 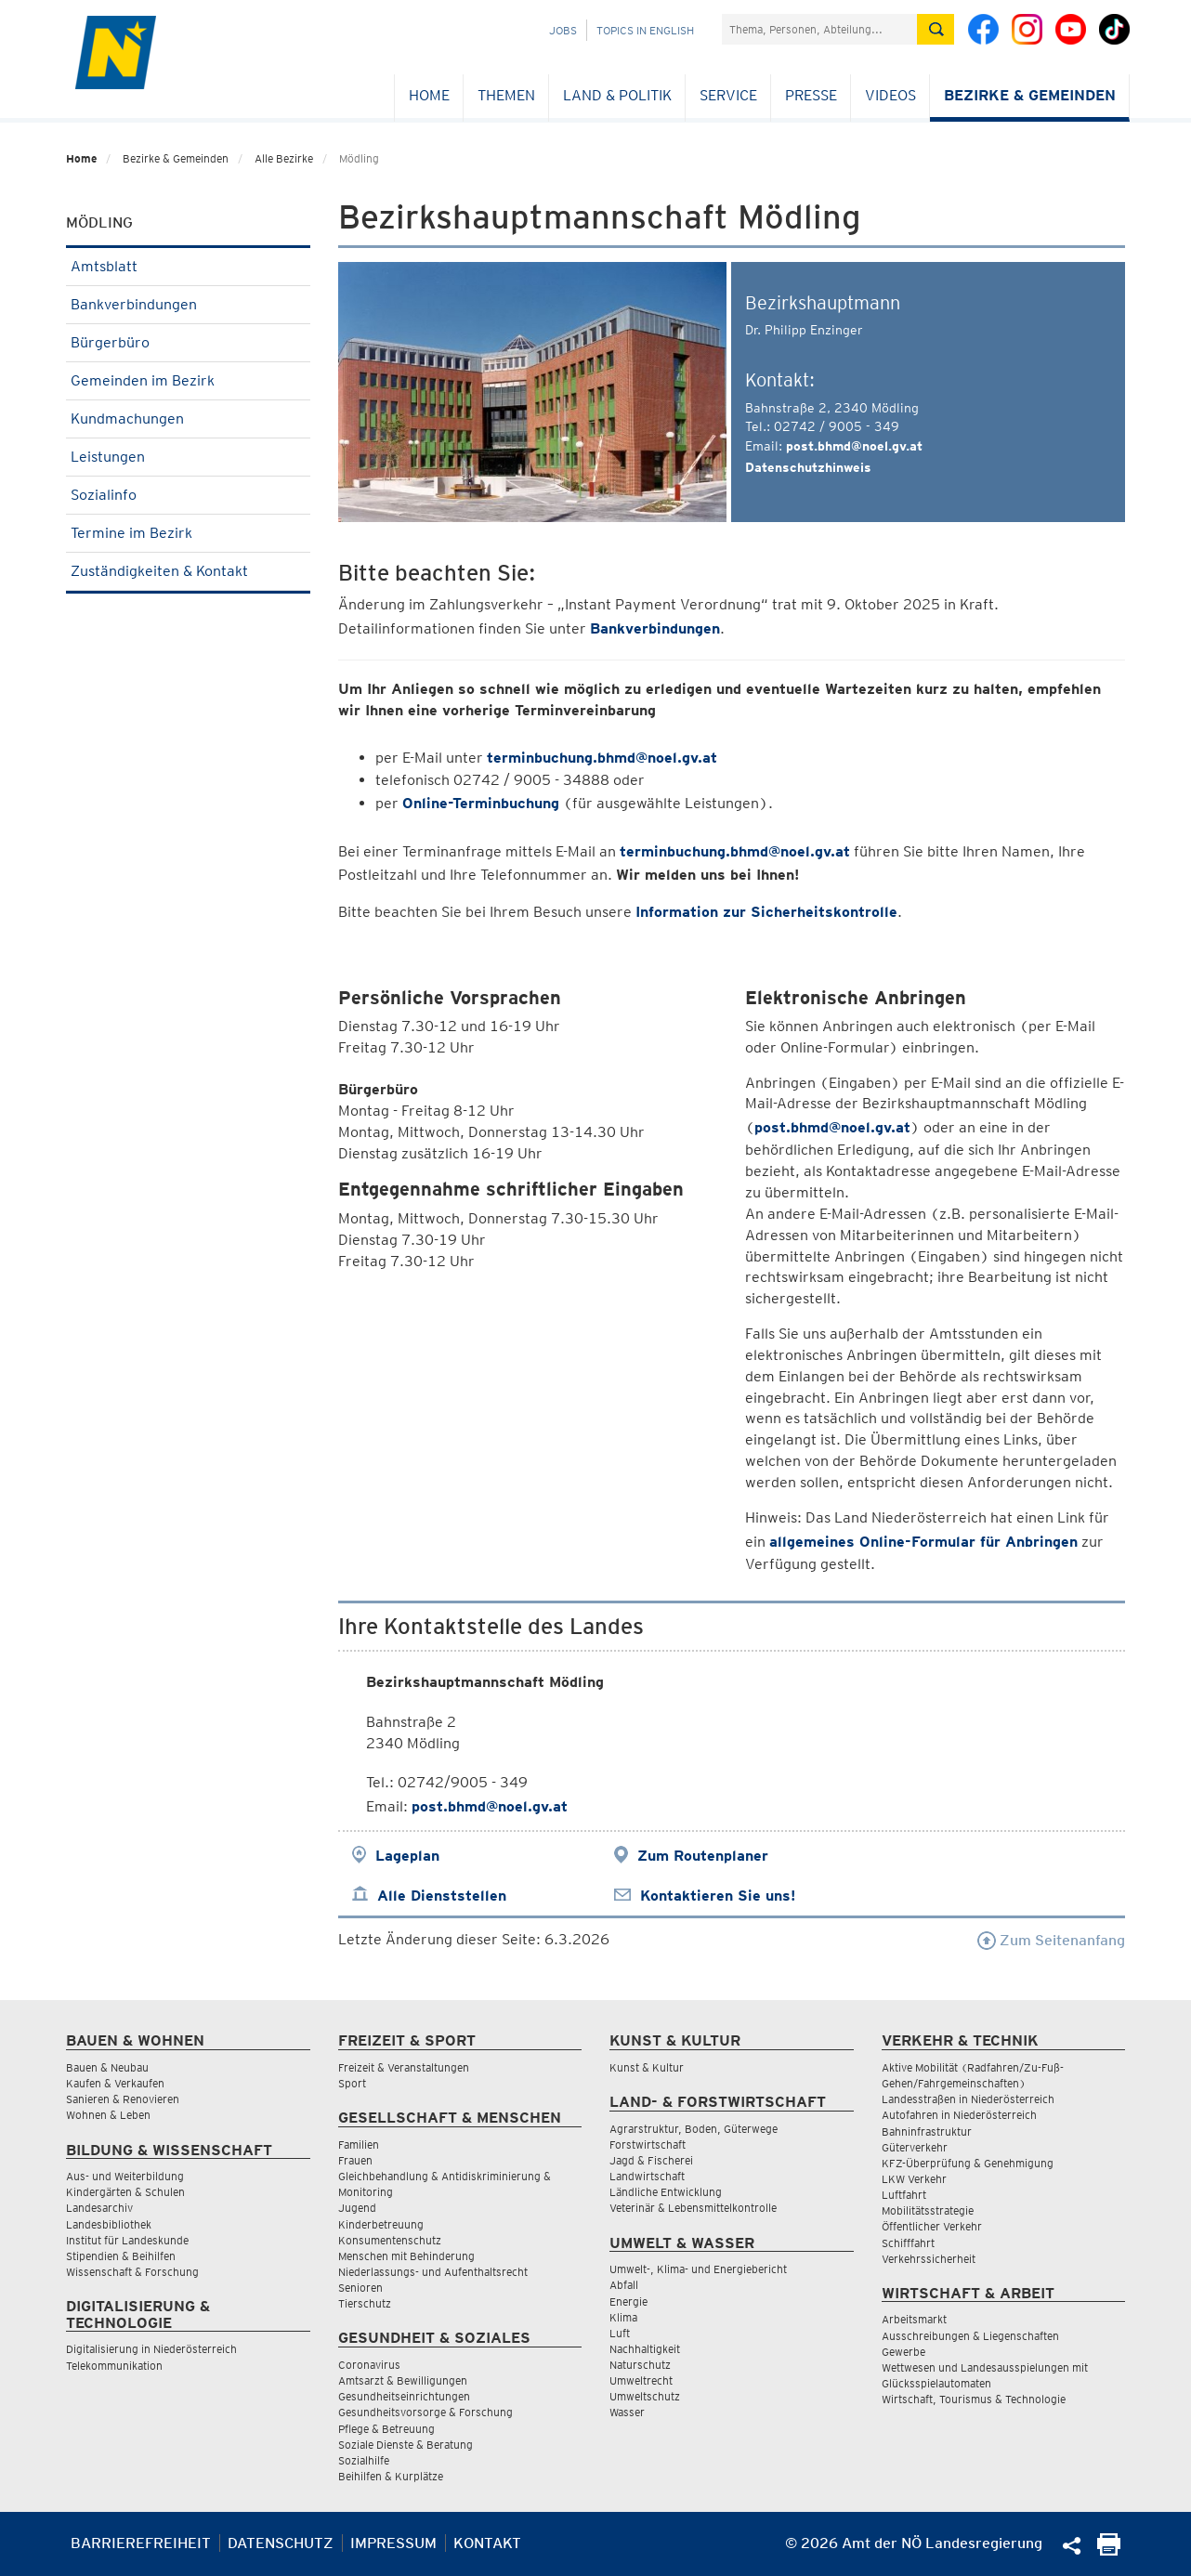 I want to click on Home, so click(x=429, y=95).